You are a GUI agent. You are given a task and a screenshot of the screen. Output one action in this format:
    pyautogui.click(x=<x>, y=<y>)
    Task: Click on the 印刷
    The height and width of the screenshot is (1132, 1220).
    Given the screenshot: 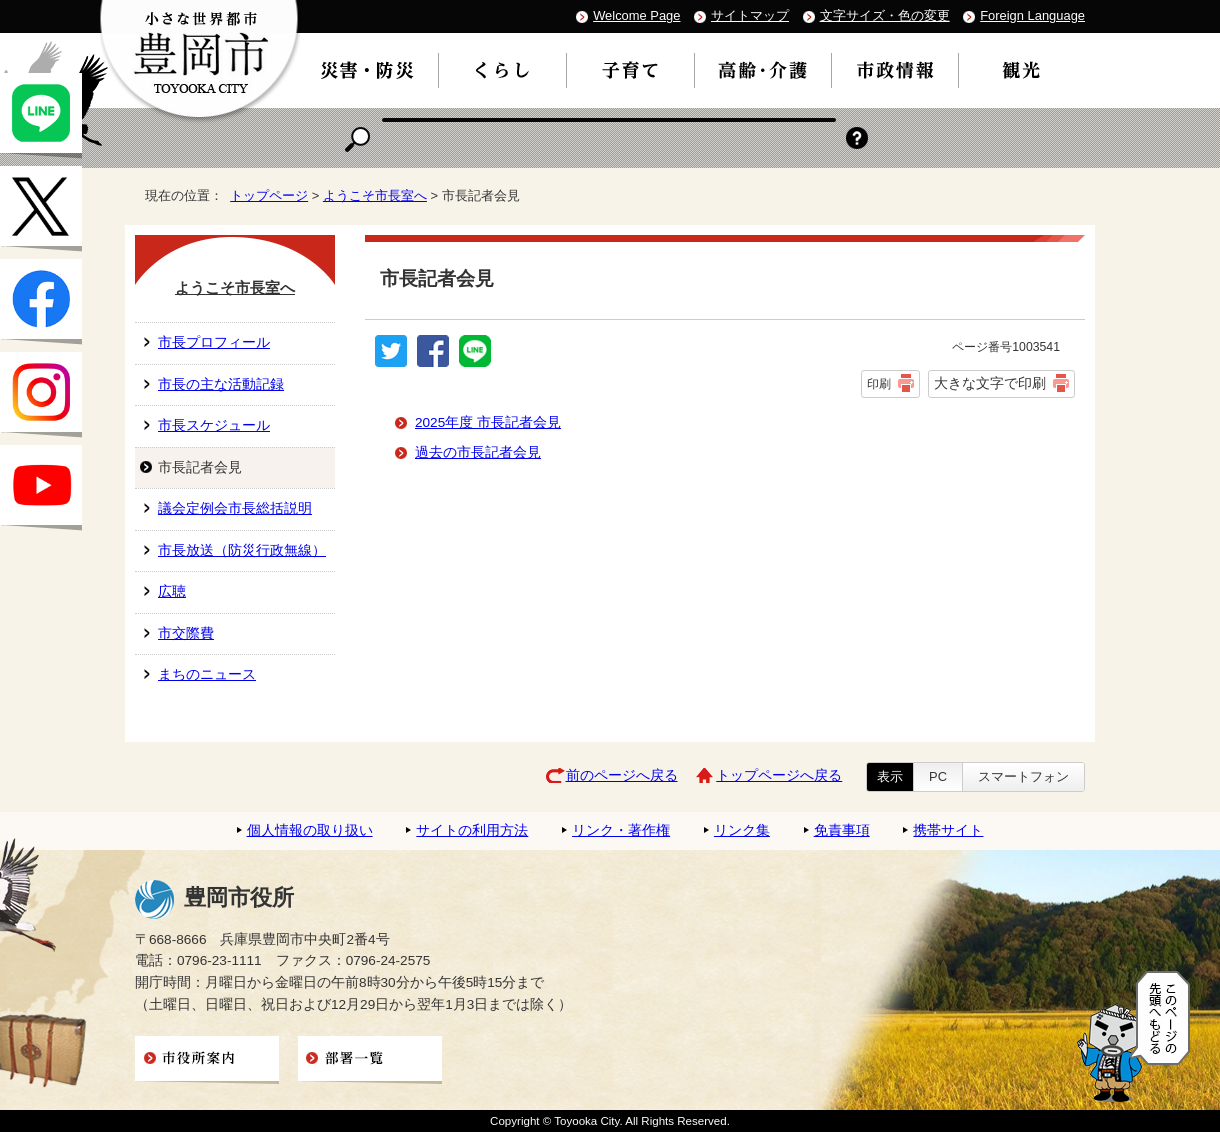 What is the action you would take?
    pyautogui.click(x=879, y=384)
    